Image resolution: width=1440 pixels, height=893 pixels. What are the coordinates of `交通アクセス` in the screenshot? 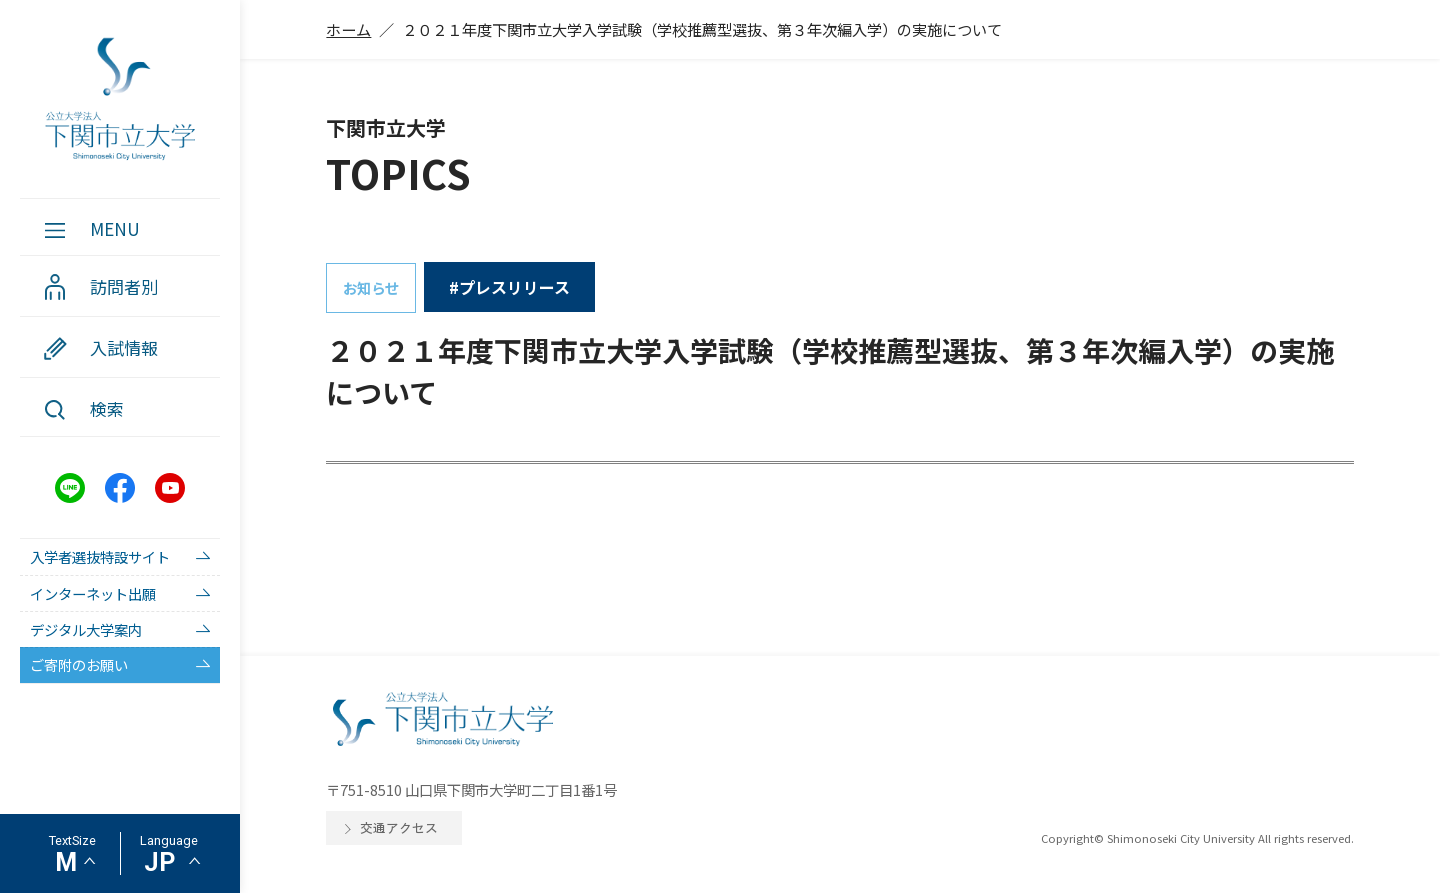 It's located at (399, 827).